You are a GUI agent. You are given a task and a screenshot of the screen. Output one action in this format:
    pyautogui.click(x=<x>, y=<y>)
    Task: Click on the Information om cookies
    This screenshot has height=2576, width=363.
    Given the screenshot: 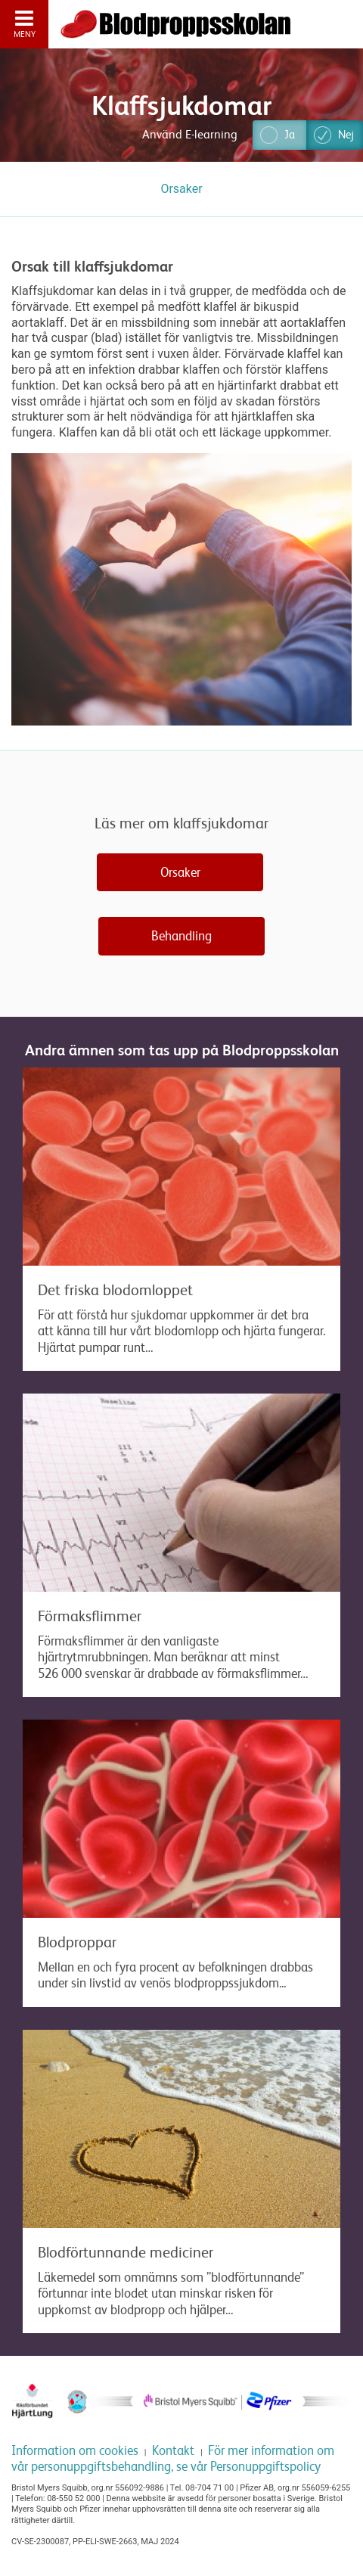 What is the action you would take?
    pyautogui.click(x=74, y=2450)
    